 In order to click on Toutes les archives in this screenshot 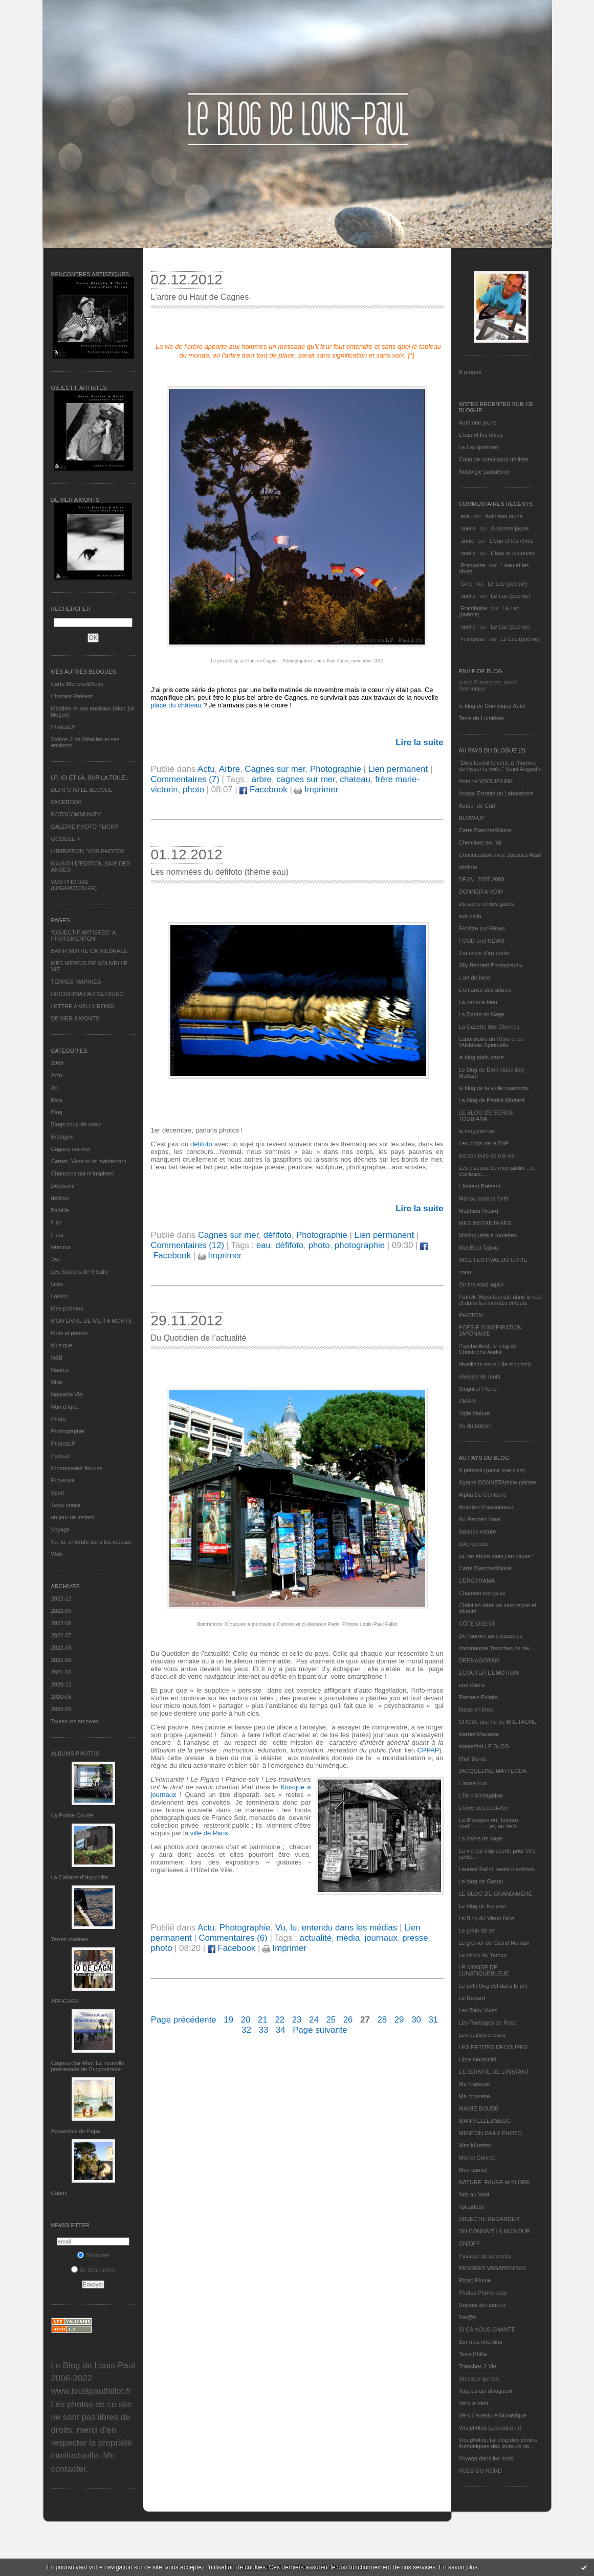, I will do `click(75, 1721)`.